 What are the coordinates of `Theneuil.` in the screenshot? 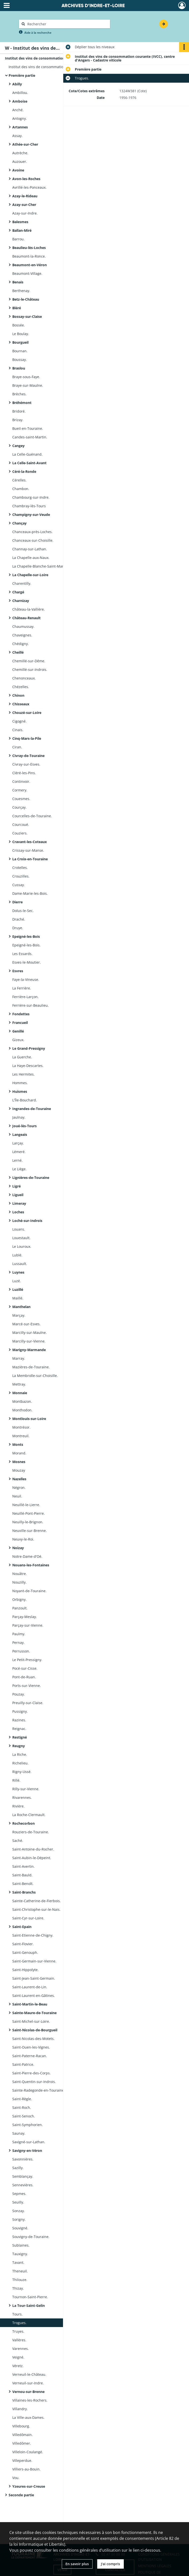 It's located at (20, 2271).